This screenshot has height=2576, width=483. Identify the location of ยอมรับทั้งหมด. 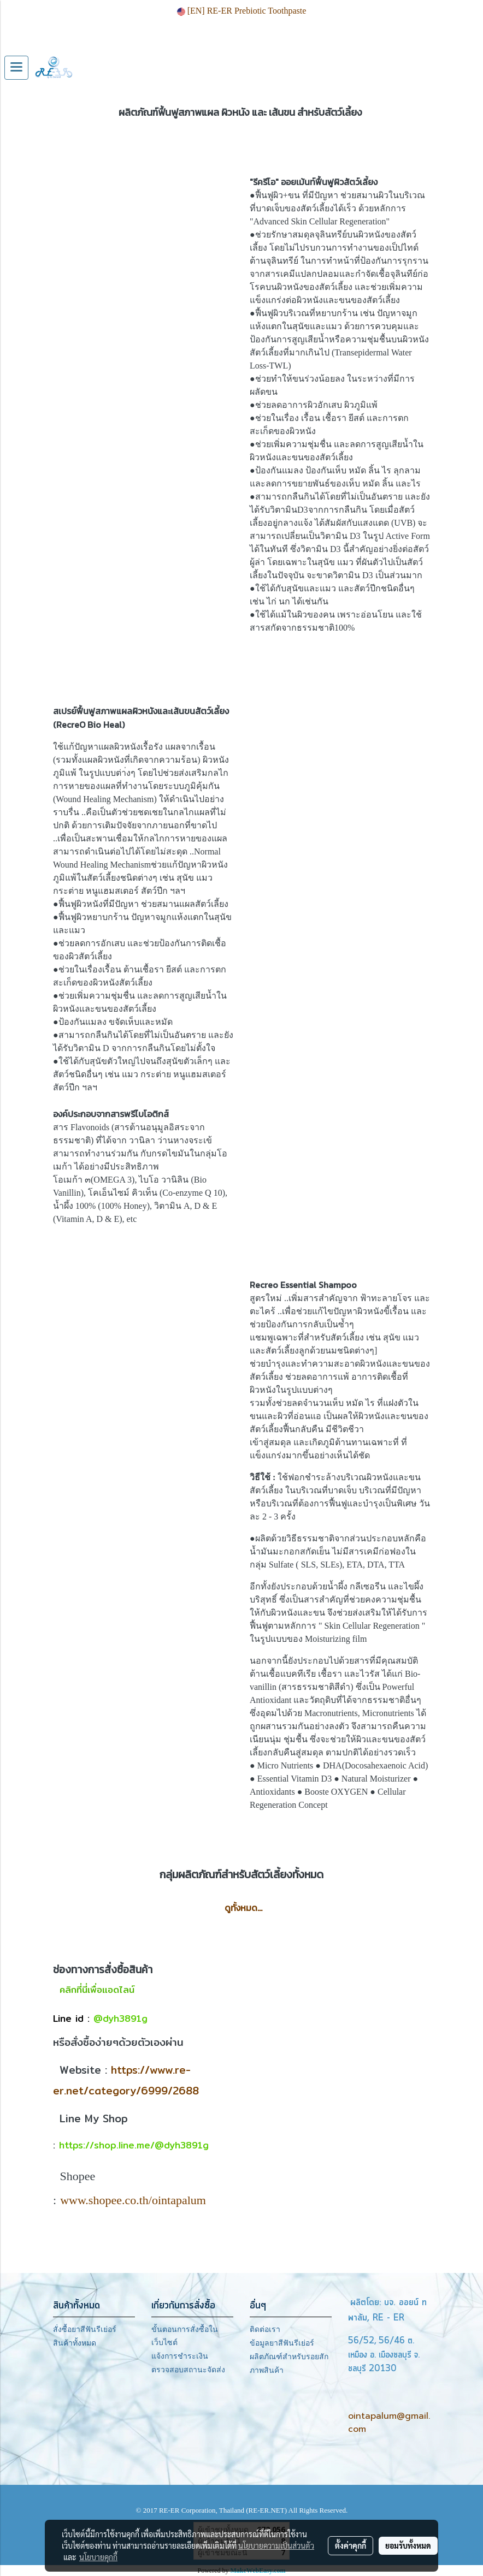
(408, 2545).